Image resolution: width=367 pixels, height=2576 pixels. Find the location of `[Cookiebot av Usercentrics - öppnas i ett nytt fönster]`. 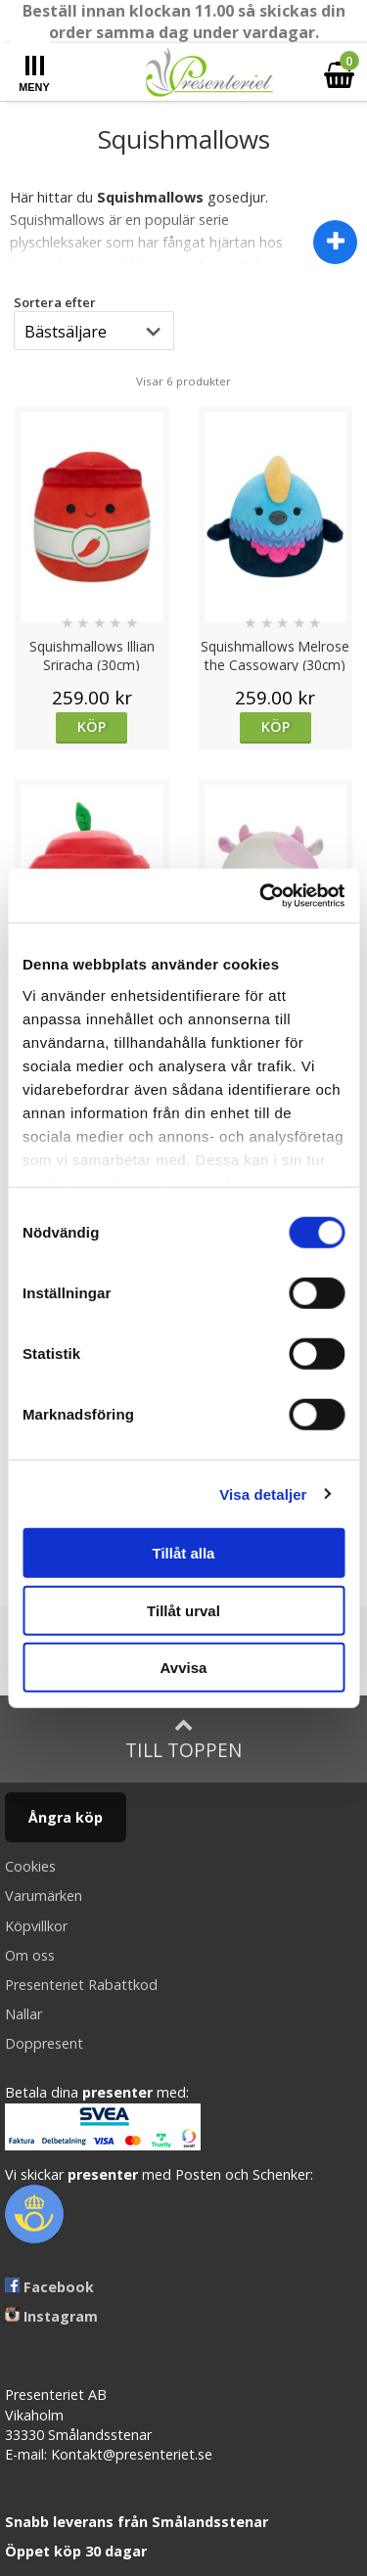

[Cookiebot av Usercentrics - öppnas i ett nytt fönster] is located at coordinates (261, 895).